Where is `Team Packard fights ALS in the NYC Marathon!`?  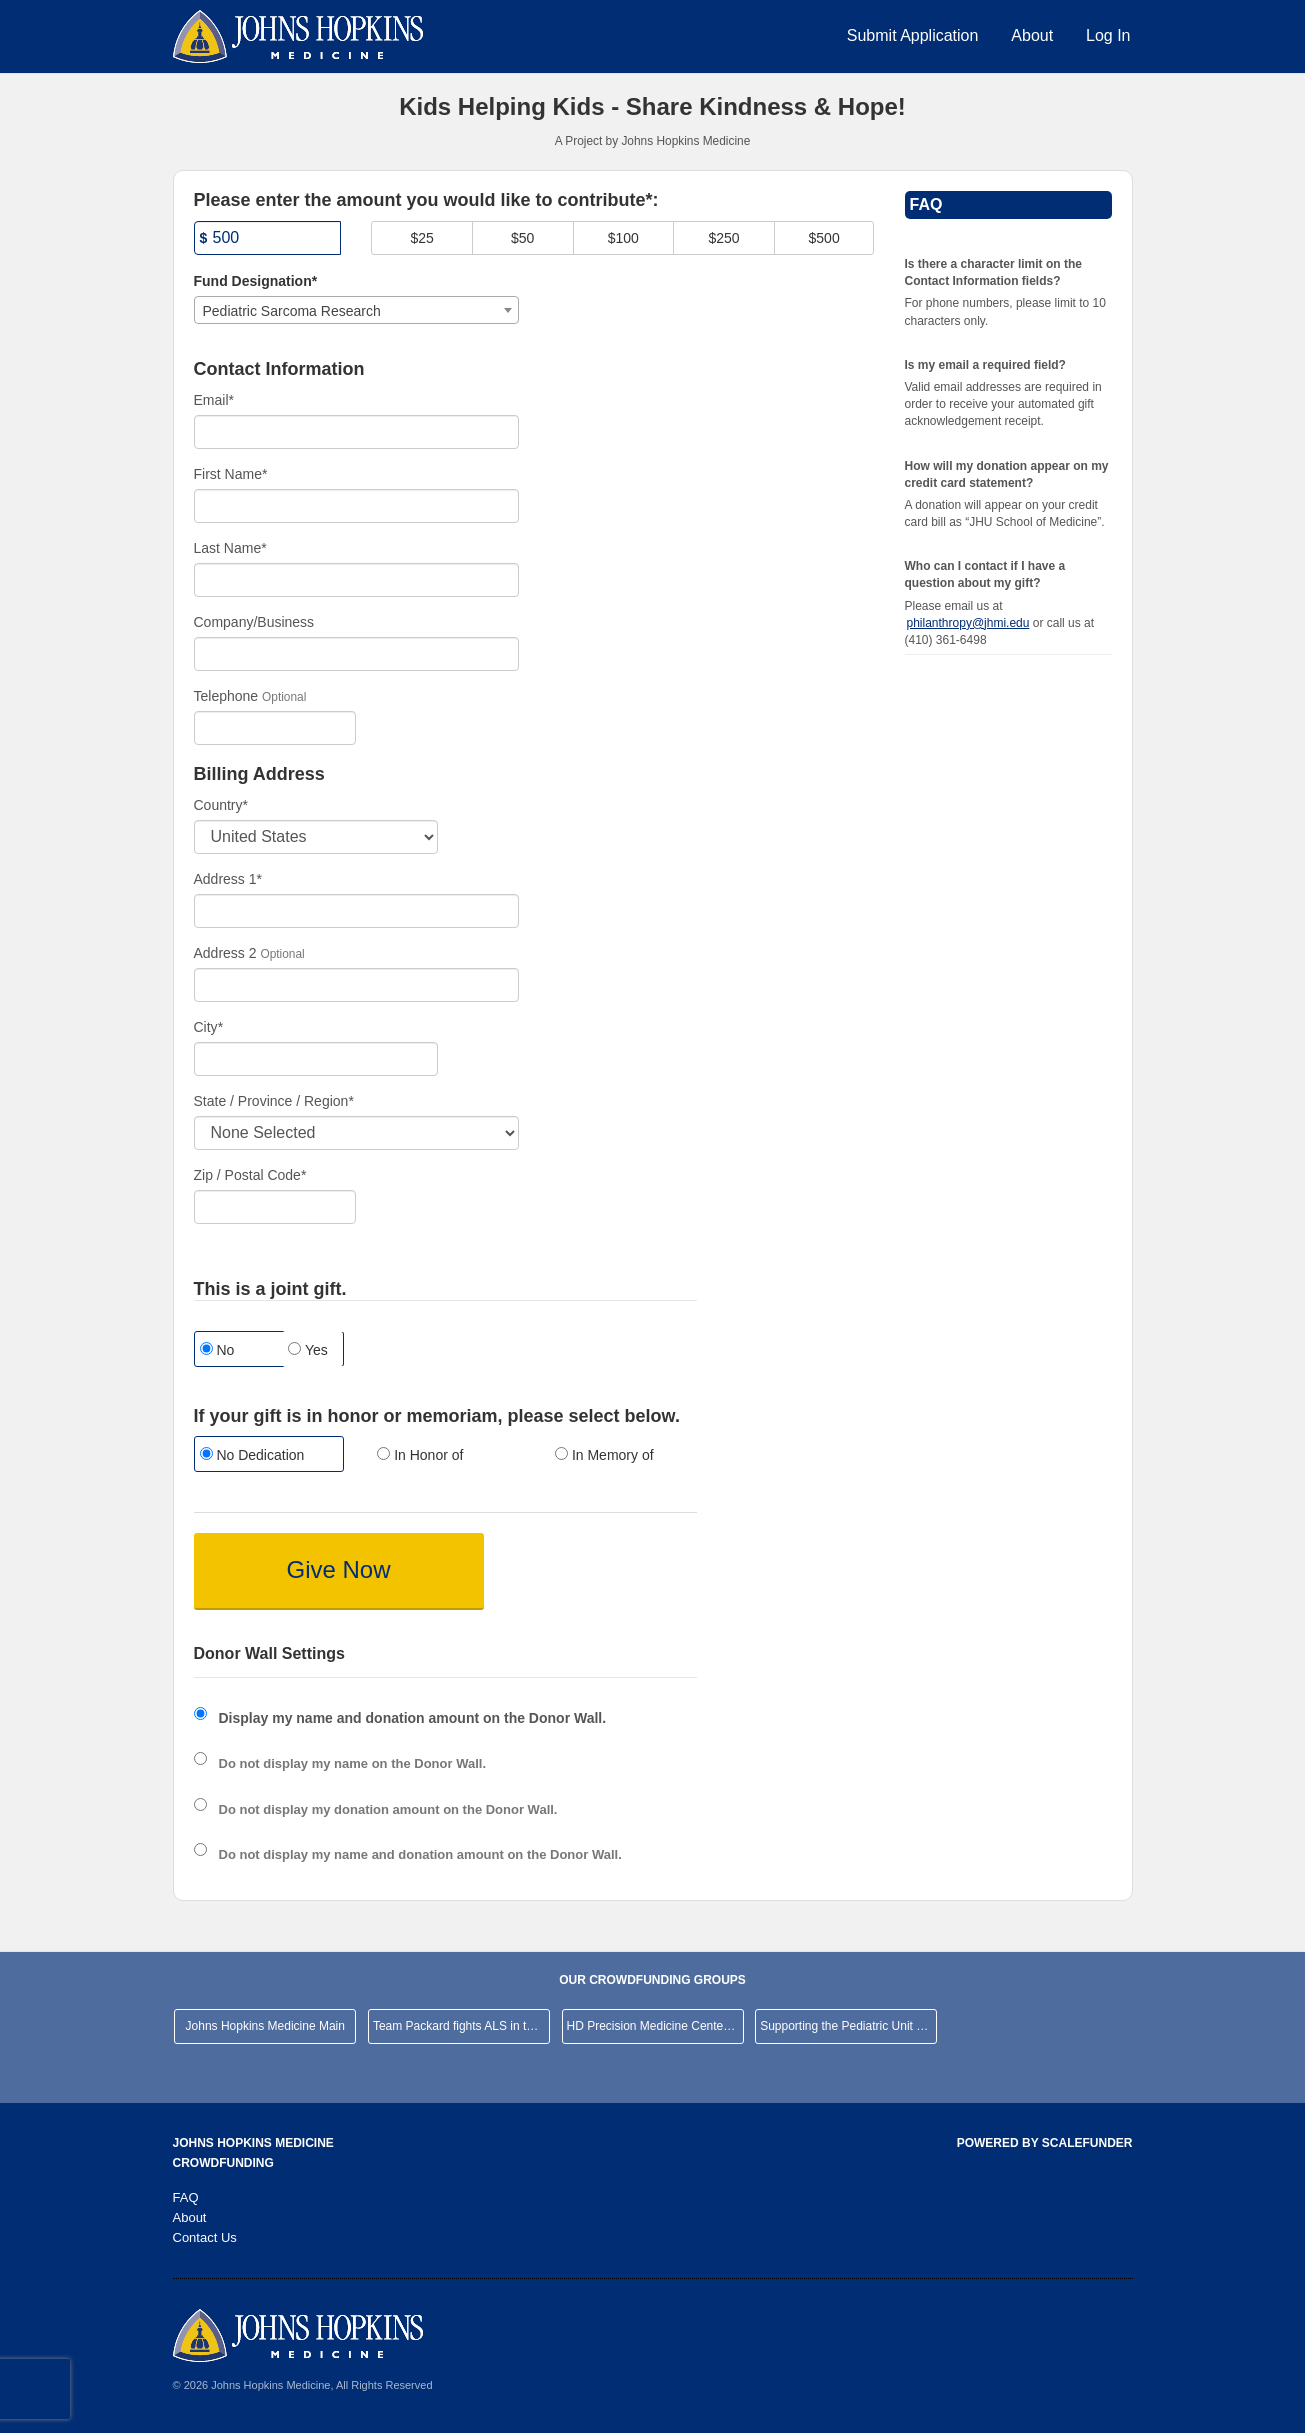 Team Packard fights ALS in the NYC Marathon! is located at coordinates (461, 2026).